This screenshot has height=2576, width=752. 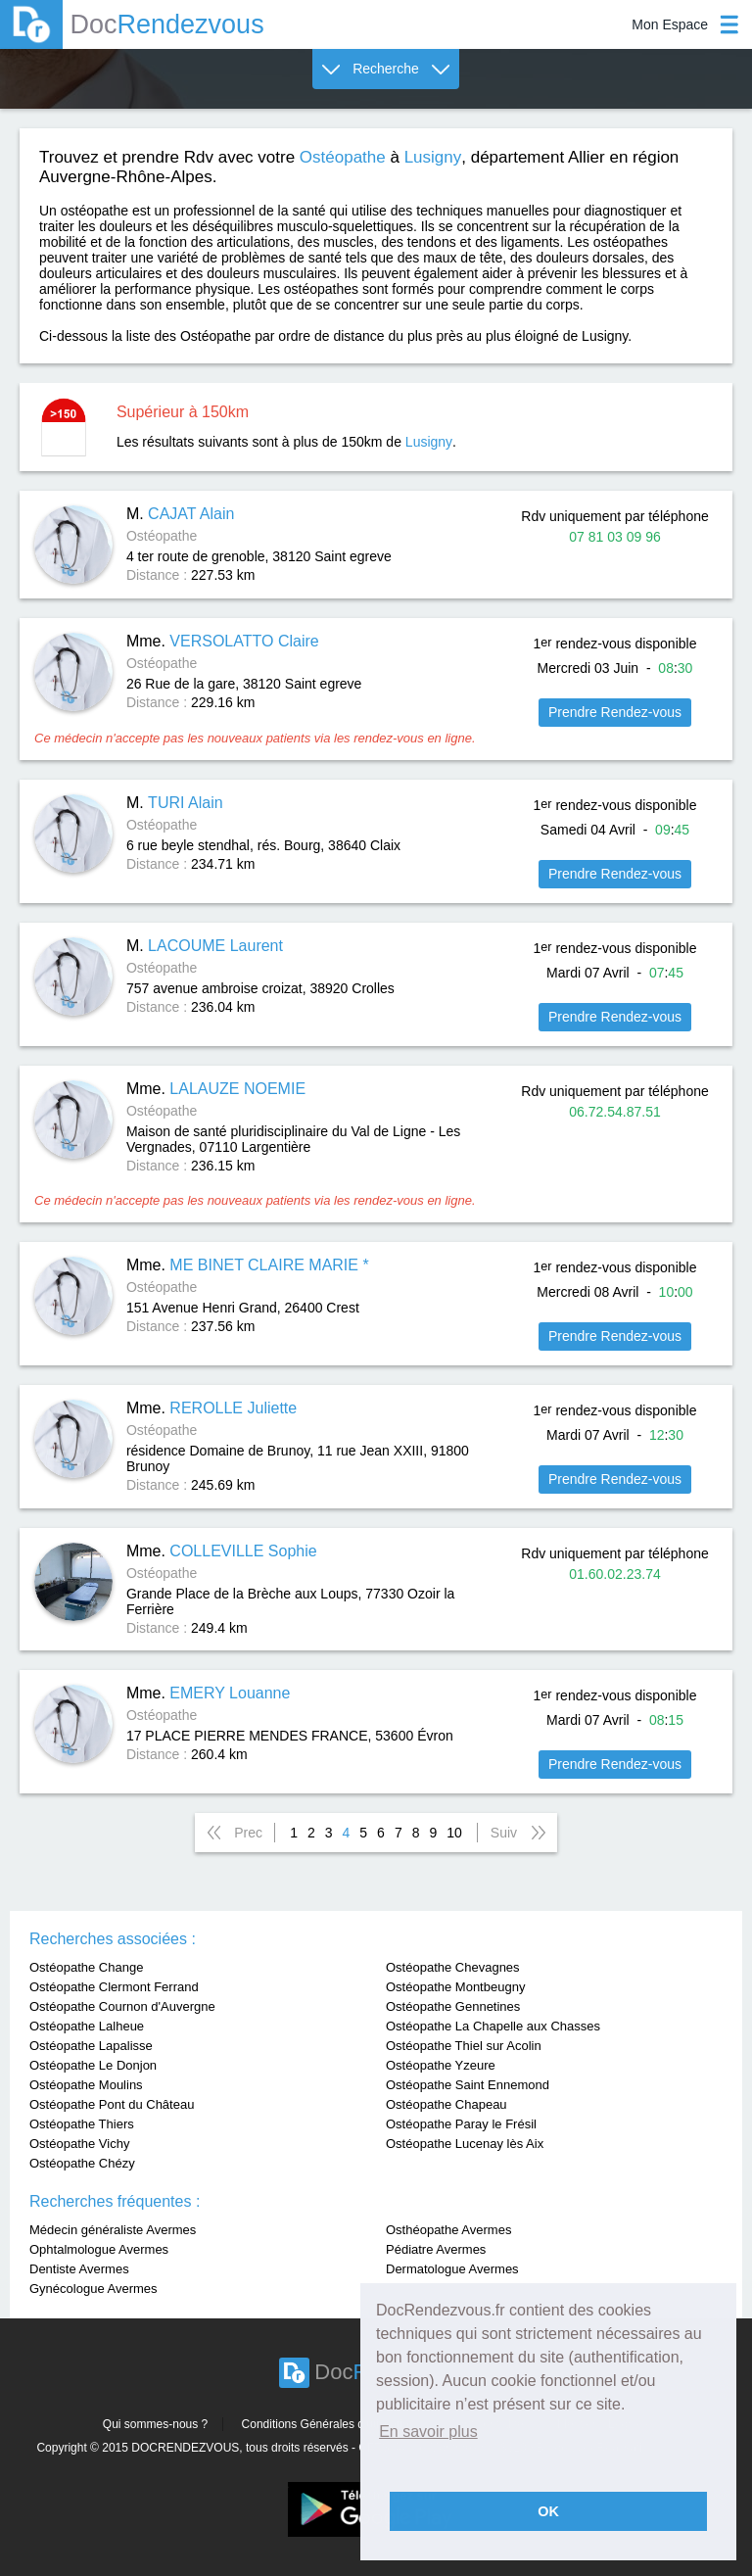 What do you see at coordinates (493, 2026) in the screenshot?
I see `Ostéopathe La Chapelle aux Chasses` at bounding box center [493, 2026].